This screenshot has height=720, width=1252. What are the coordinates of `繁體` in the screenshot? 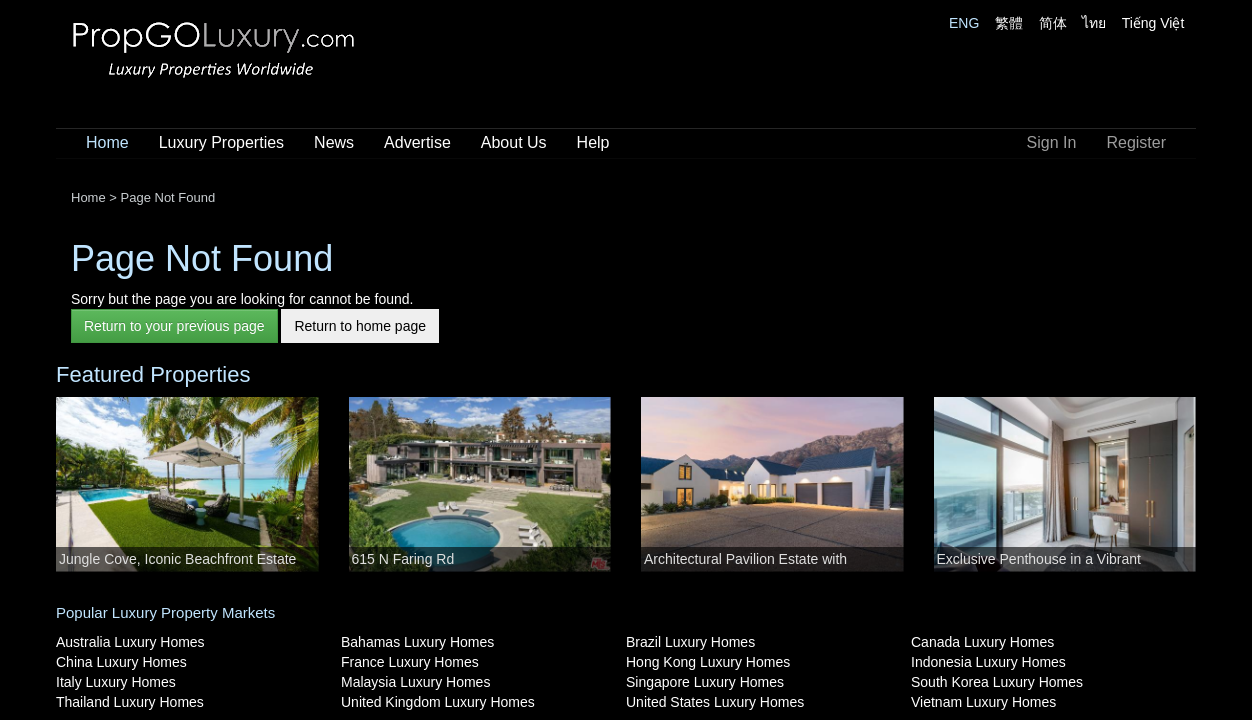 It's located at (1009, 23).